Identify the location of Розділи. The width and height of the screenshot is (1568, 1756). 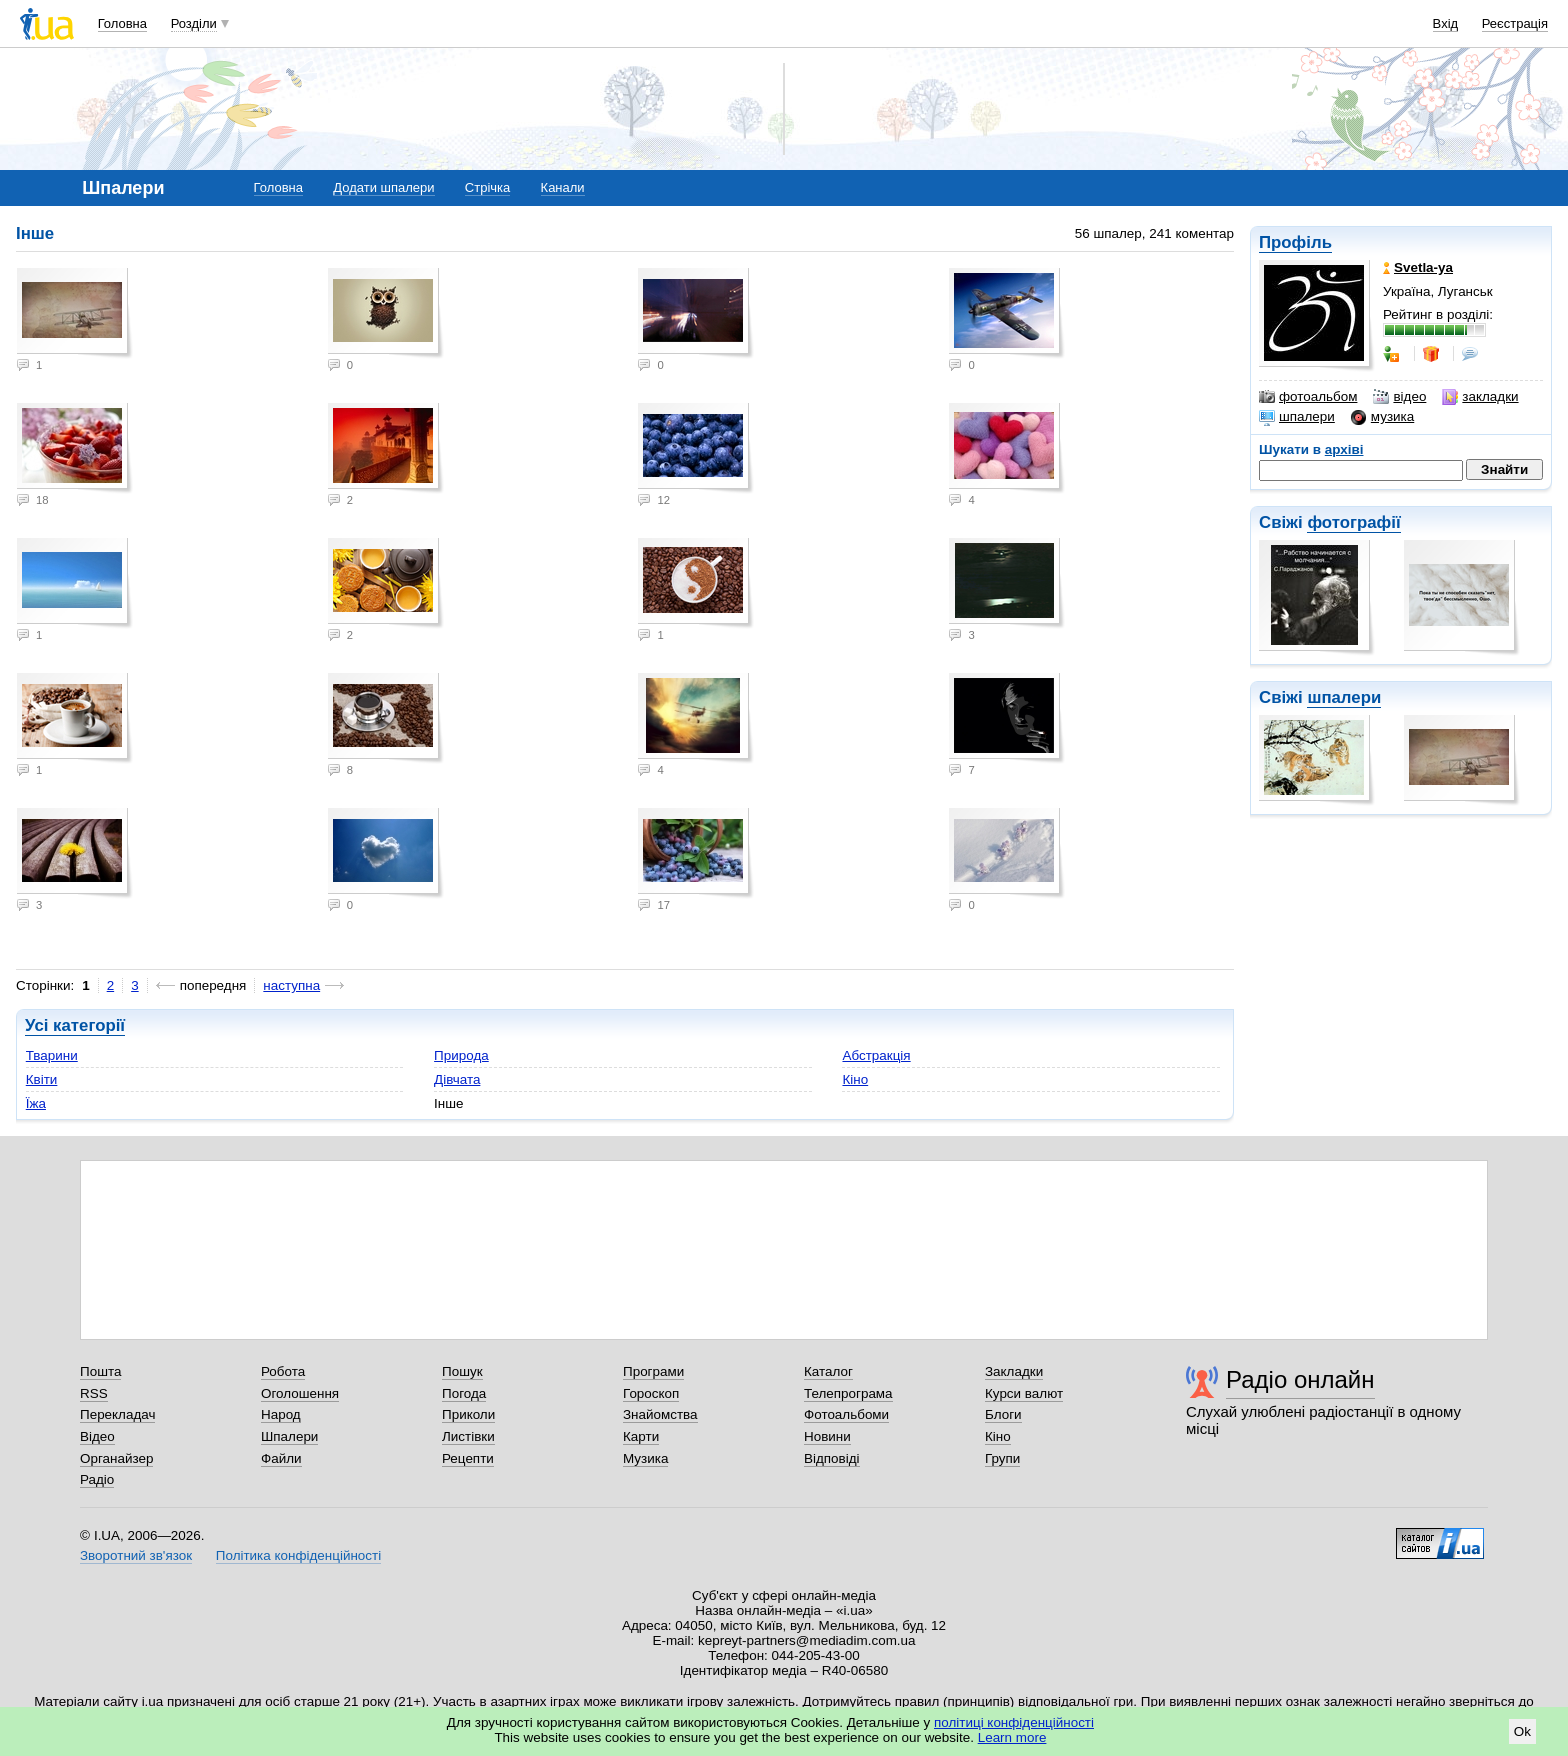
(194, 23).